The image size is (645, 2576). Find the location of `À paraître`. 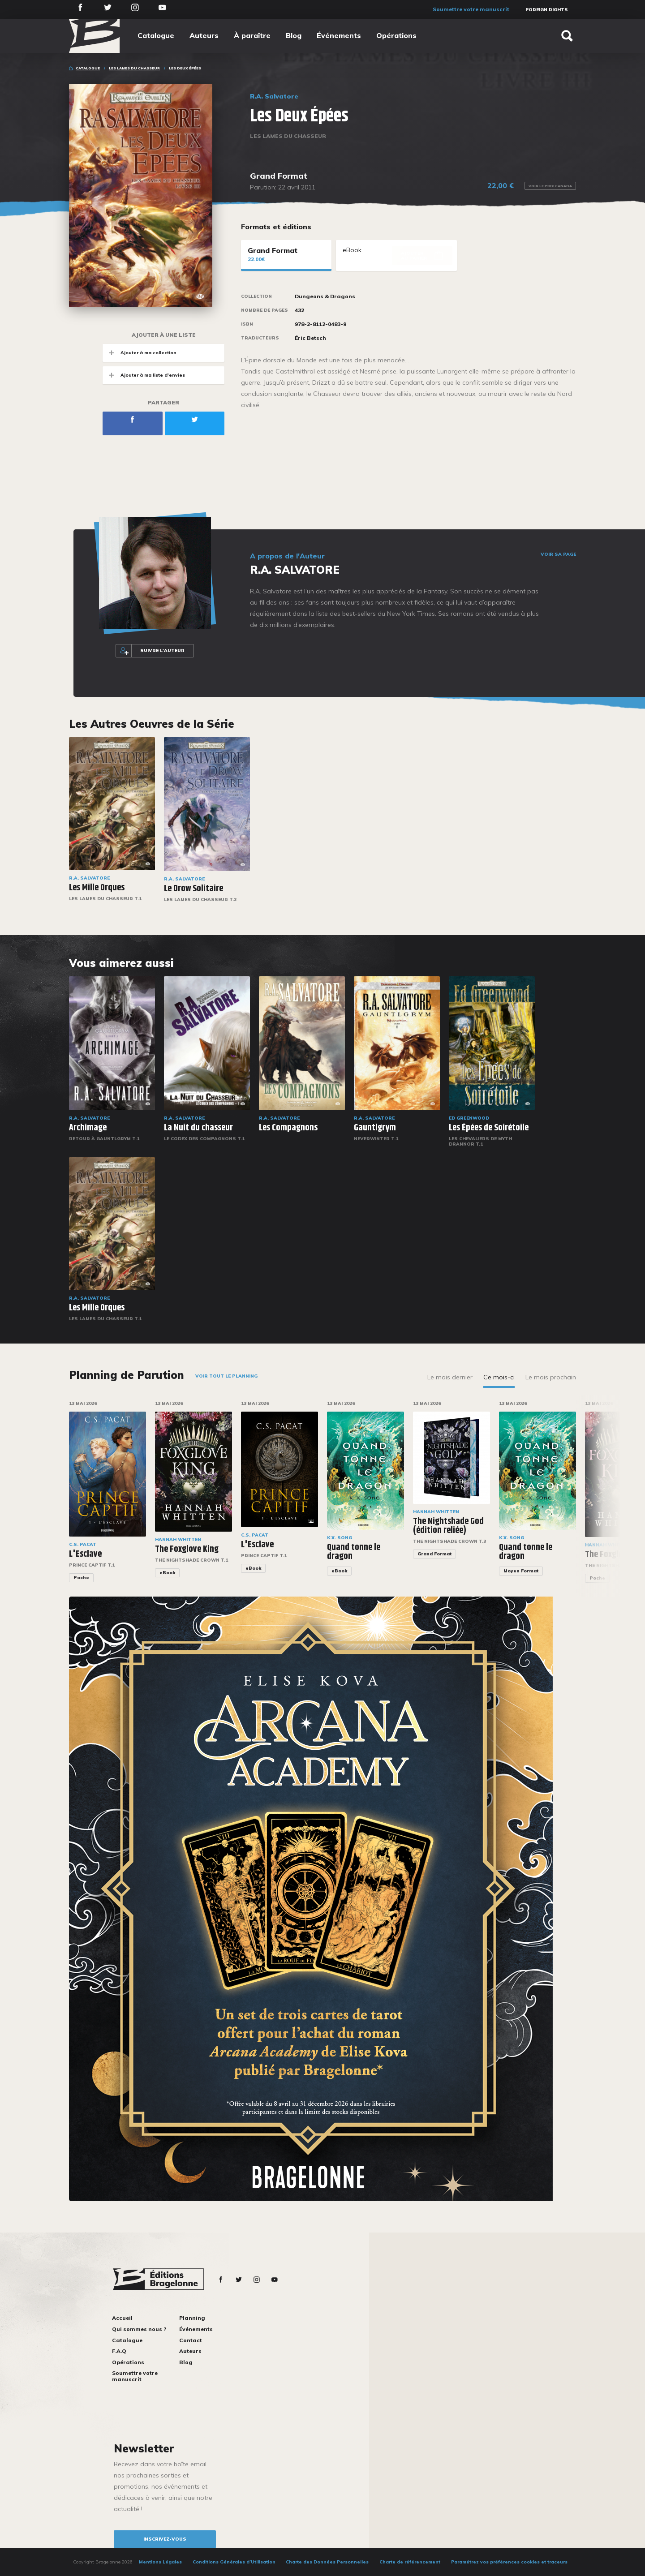

À paraître is located at coordinates (252, 35).